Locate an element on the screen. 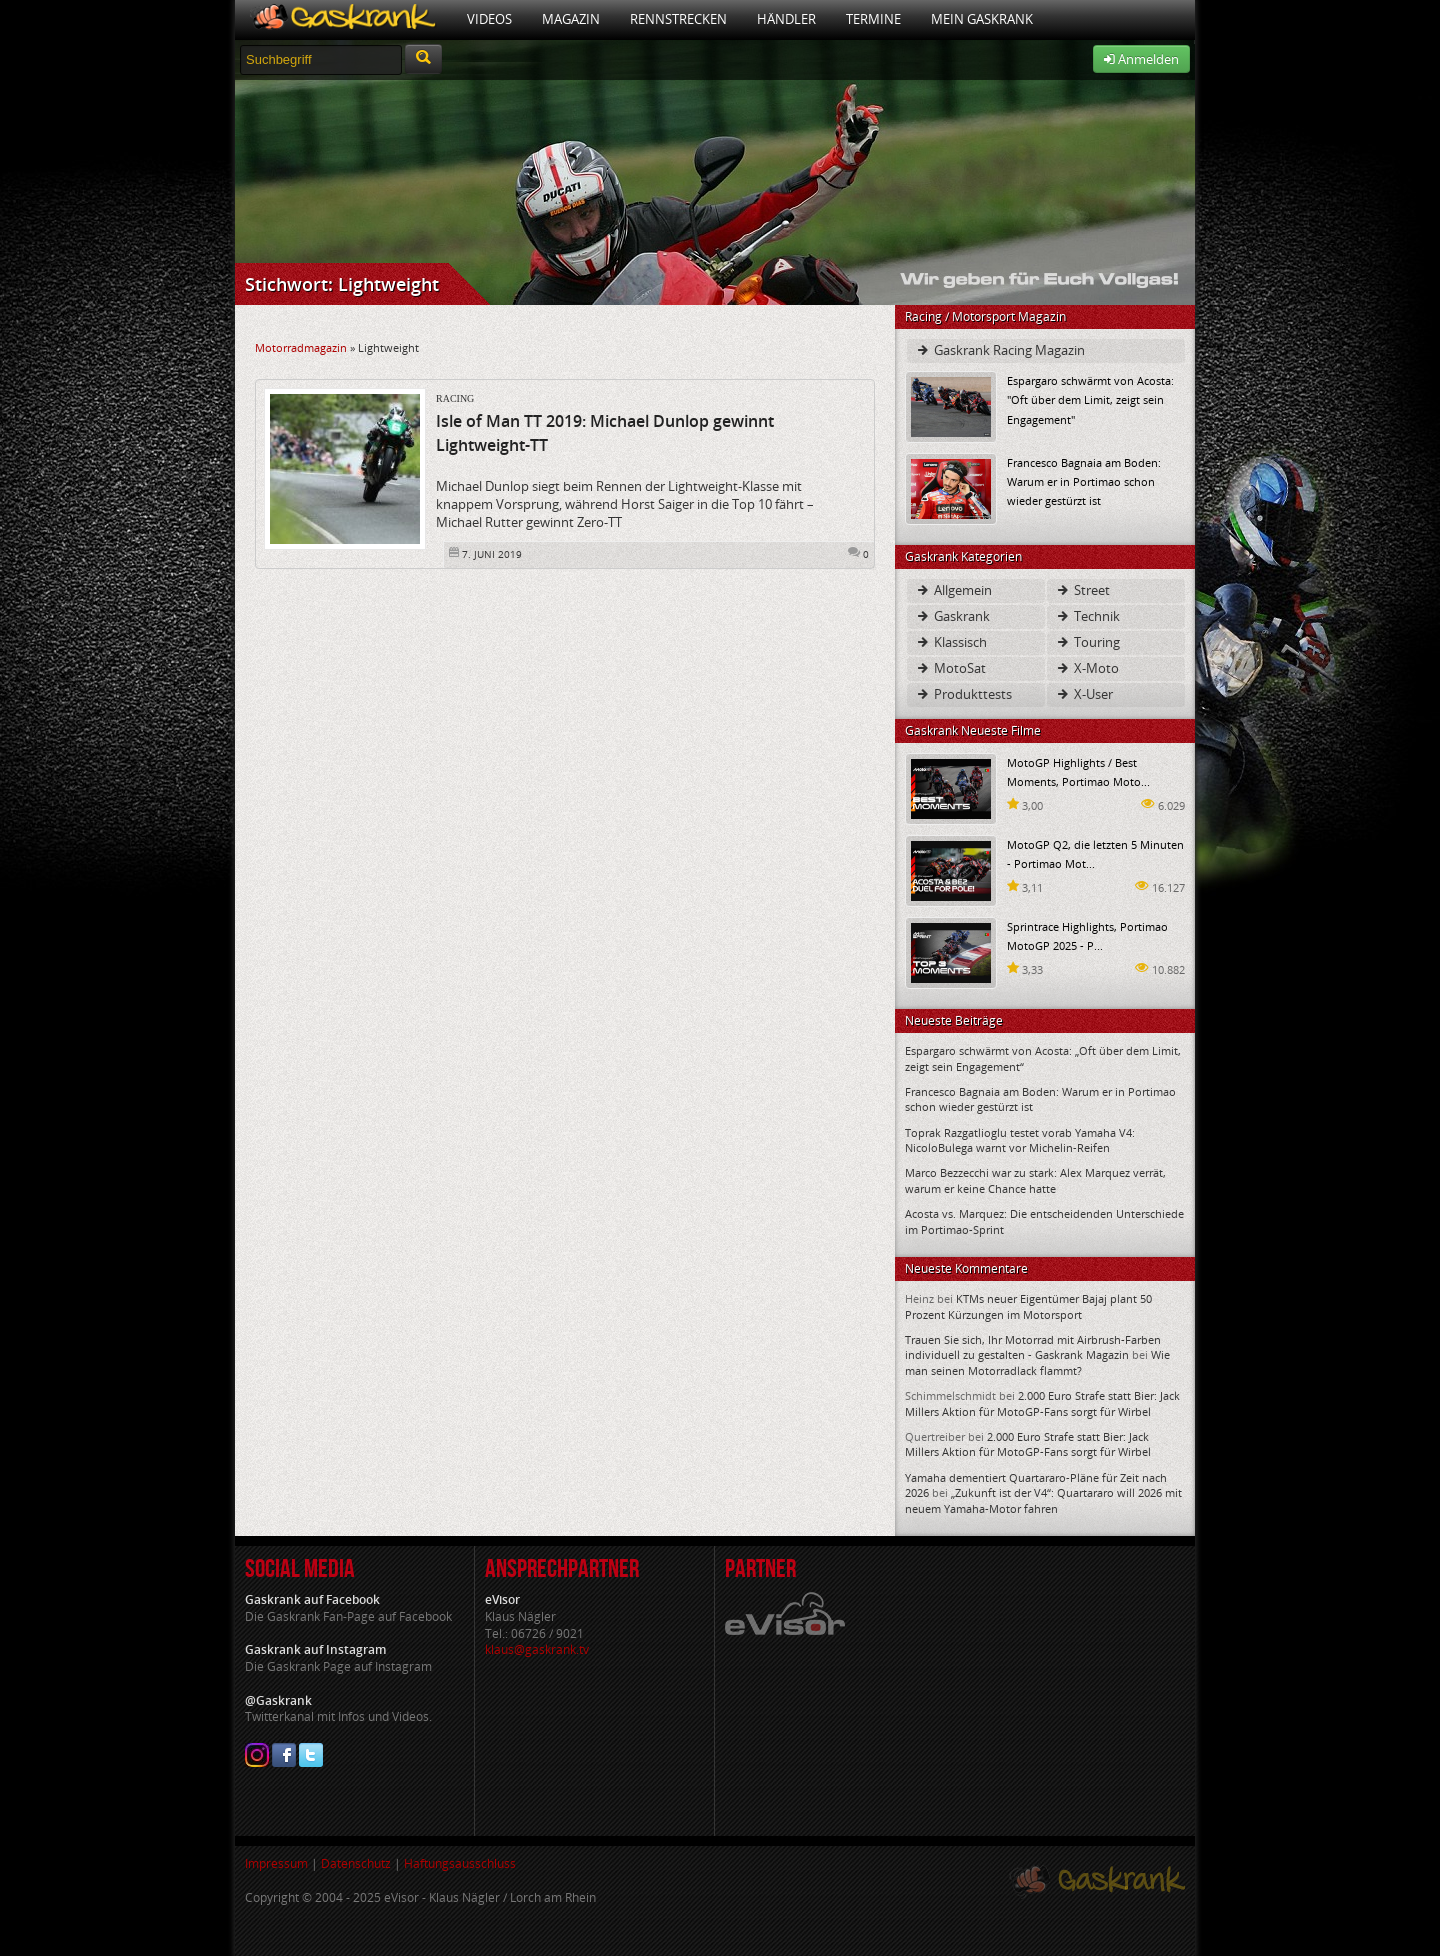 The image size is (1440, 1956). Racing is located at coordinates (455, 398).